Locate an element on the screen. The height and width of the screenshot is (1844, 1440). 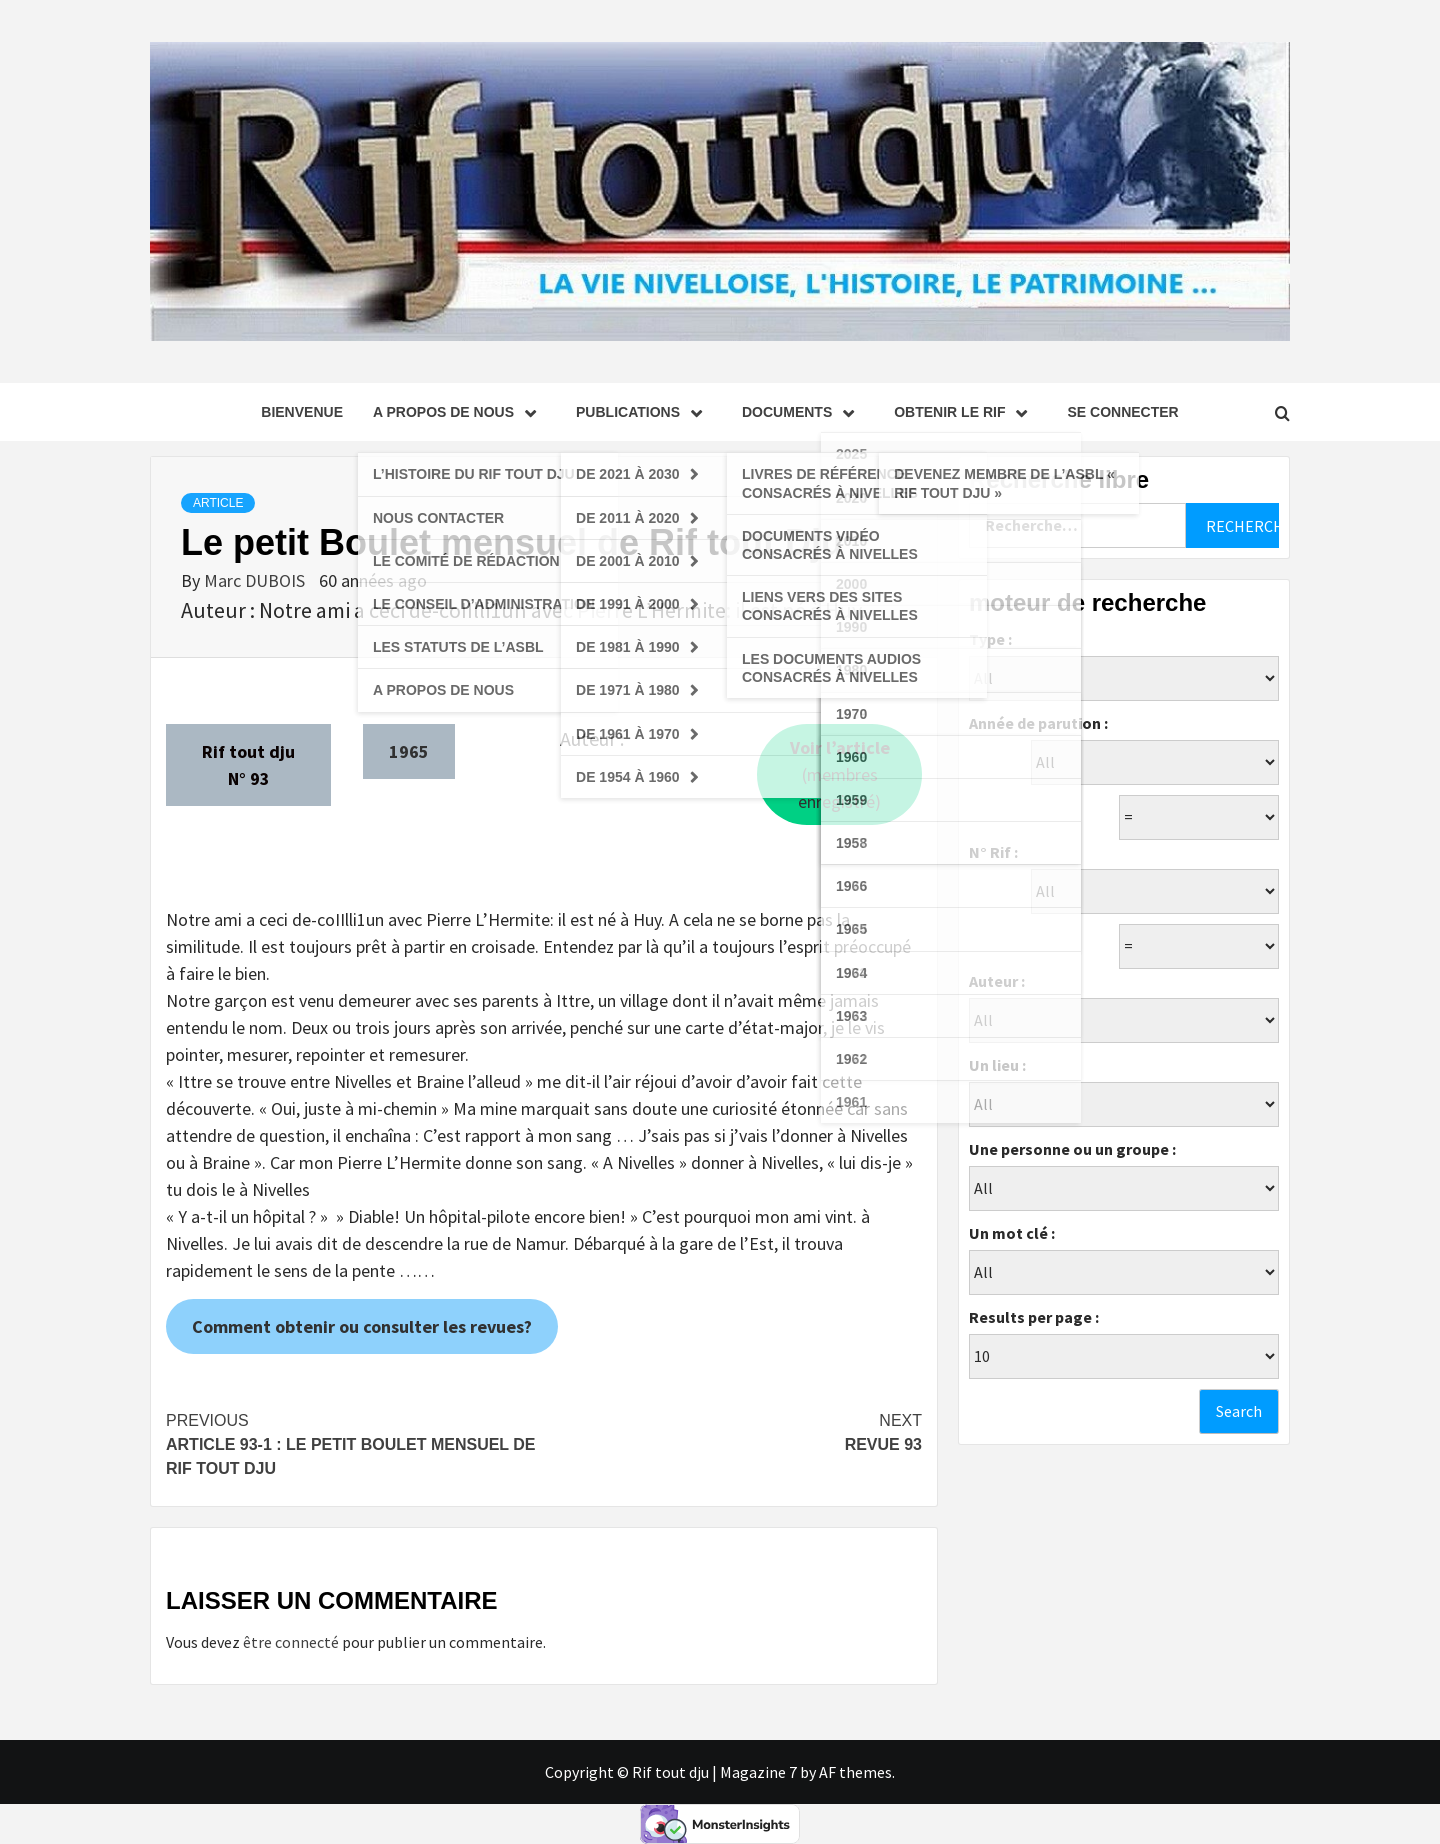
(membres enregistré) is located at coordinates (840, 774).